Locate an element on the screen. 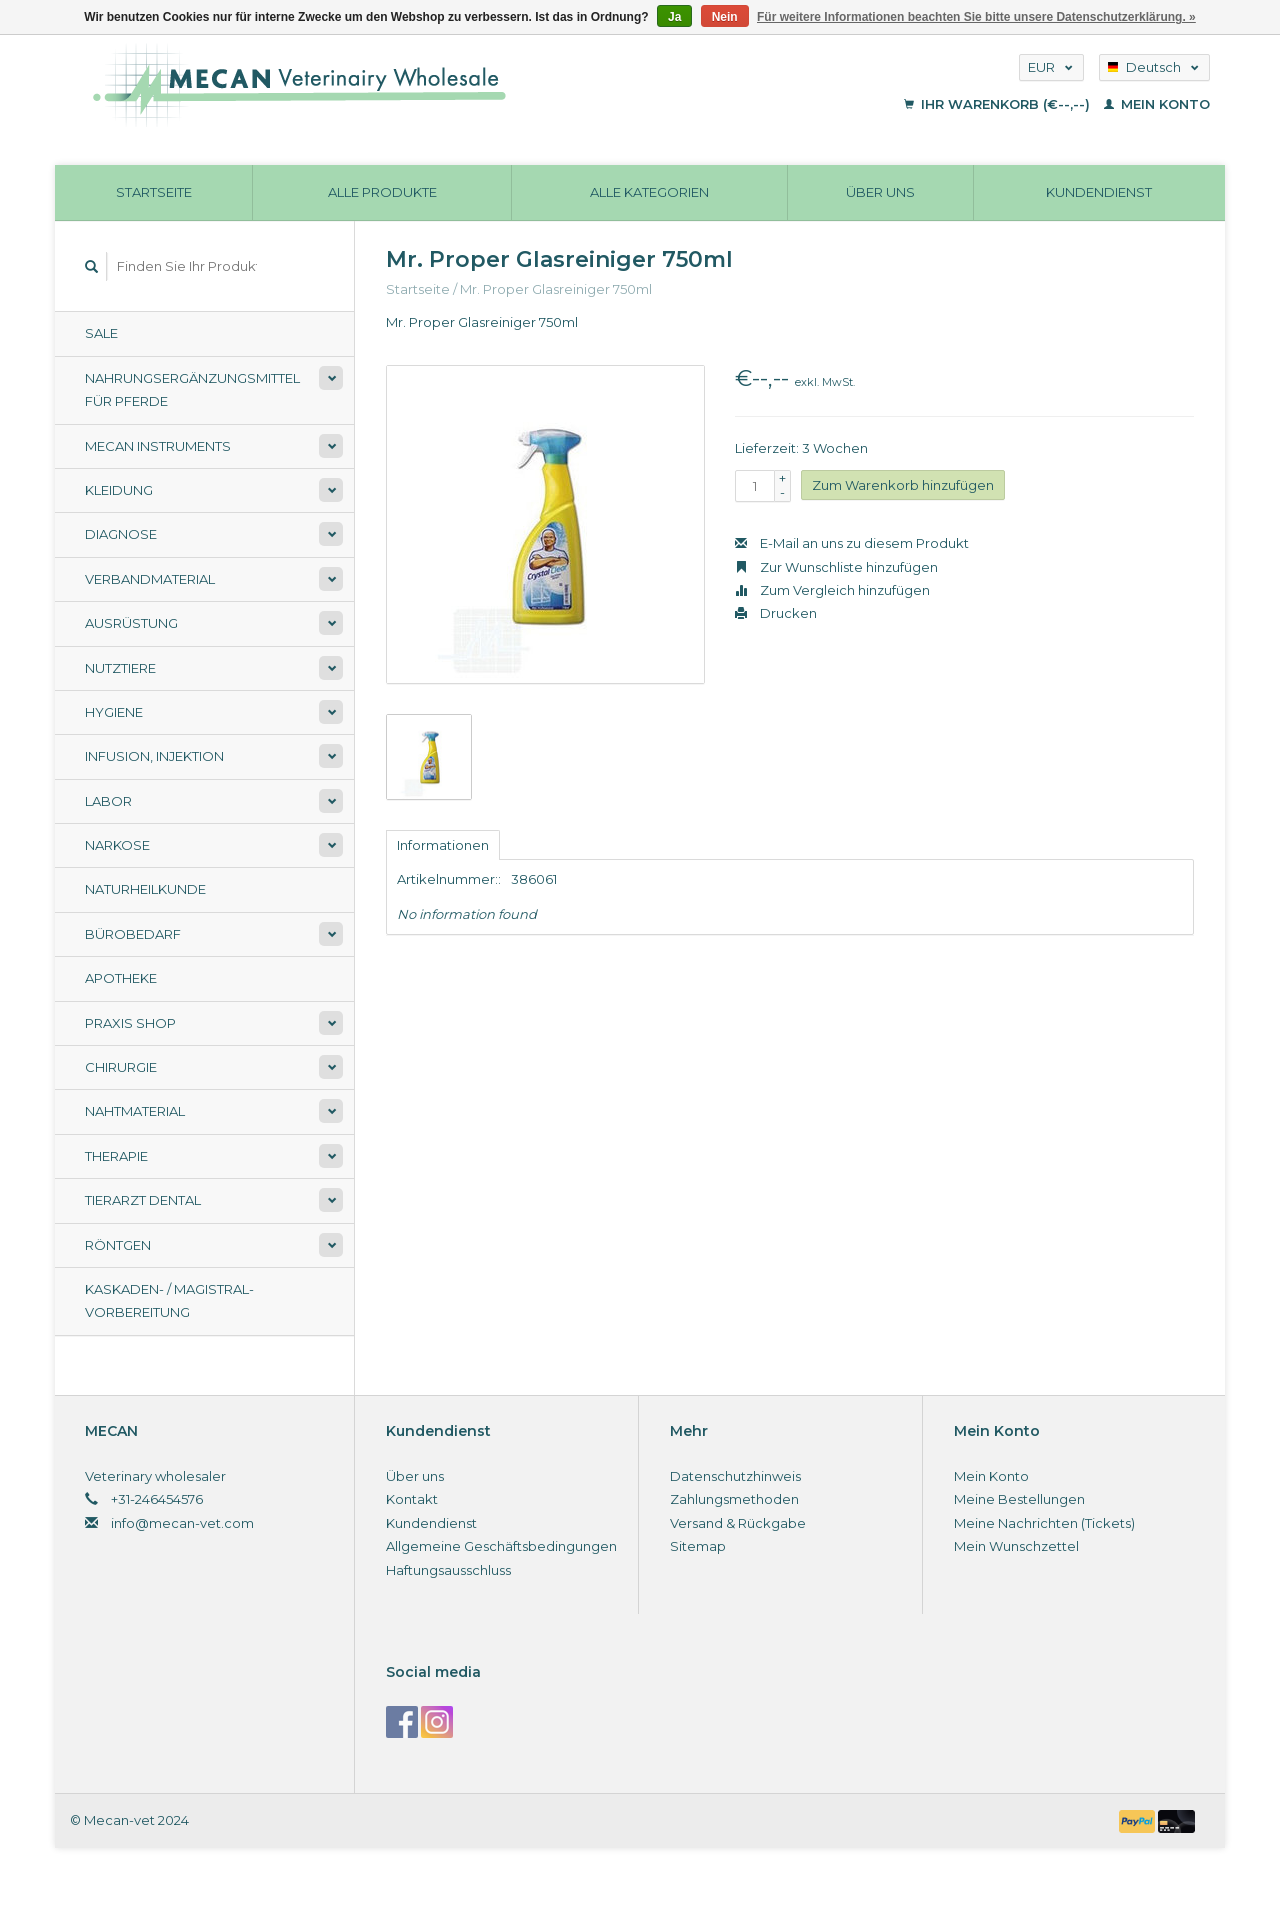  Verbandmaterial is located at coordinates (150, 579).